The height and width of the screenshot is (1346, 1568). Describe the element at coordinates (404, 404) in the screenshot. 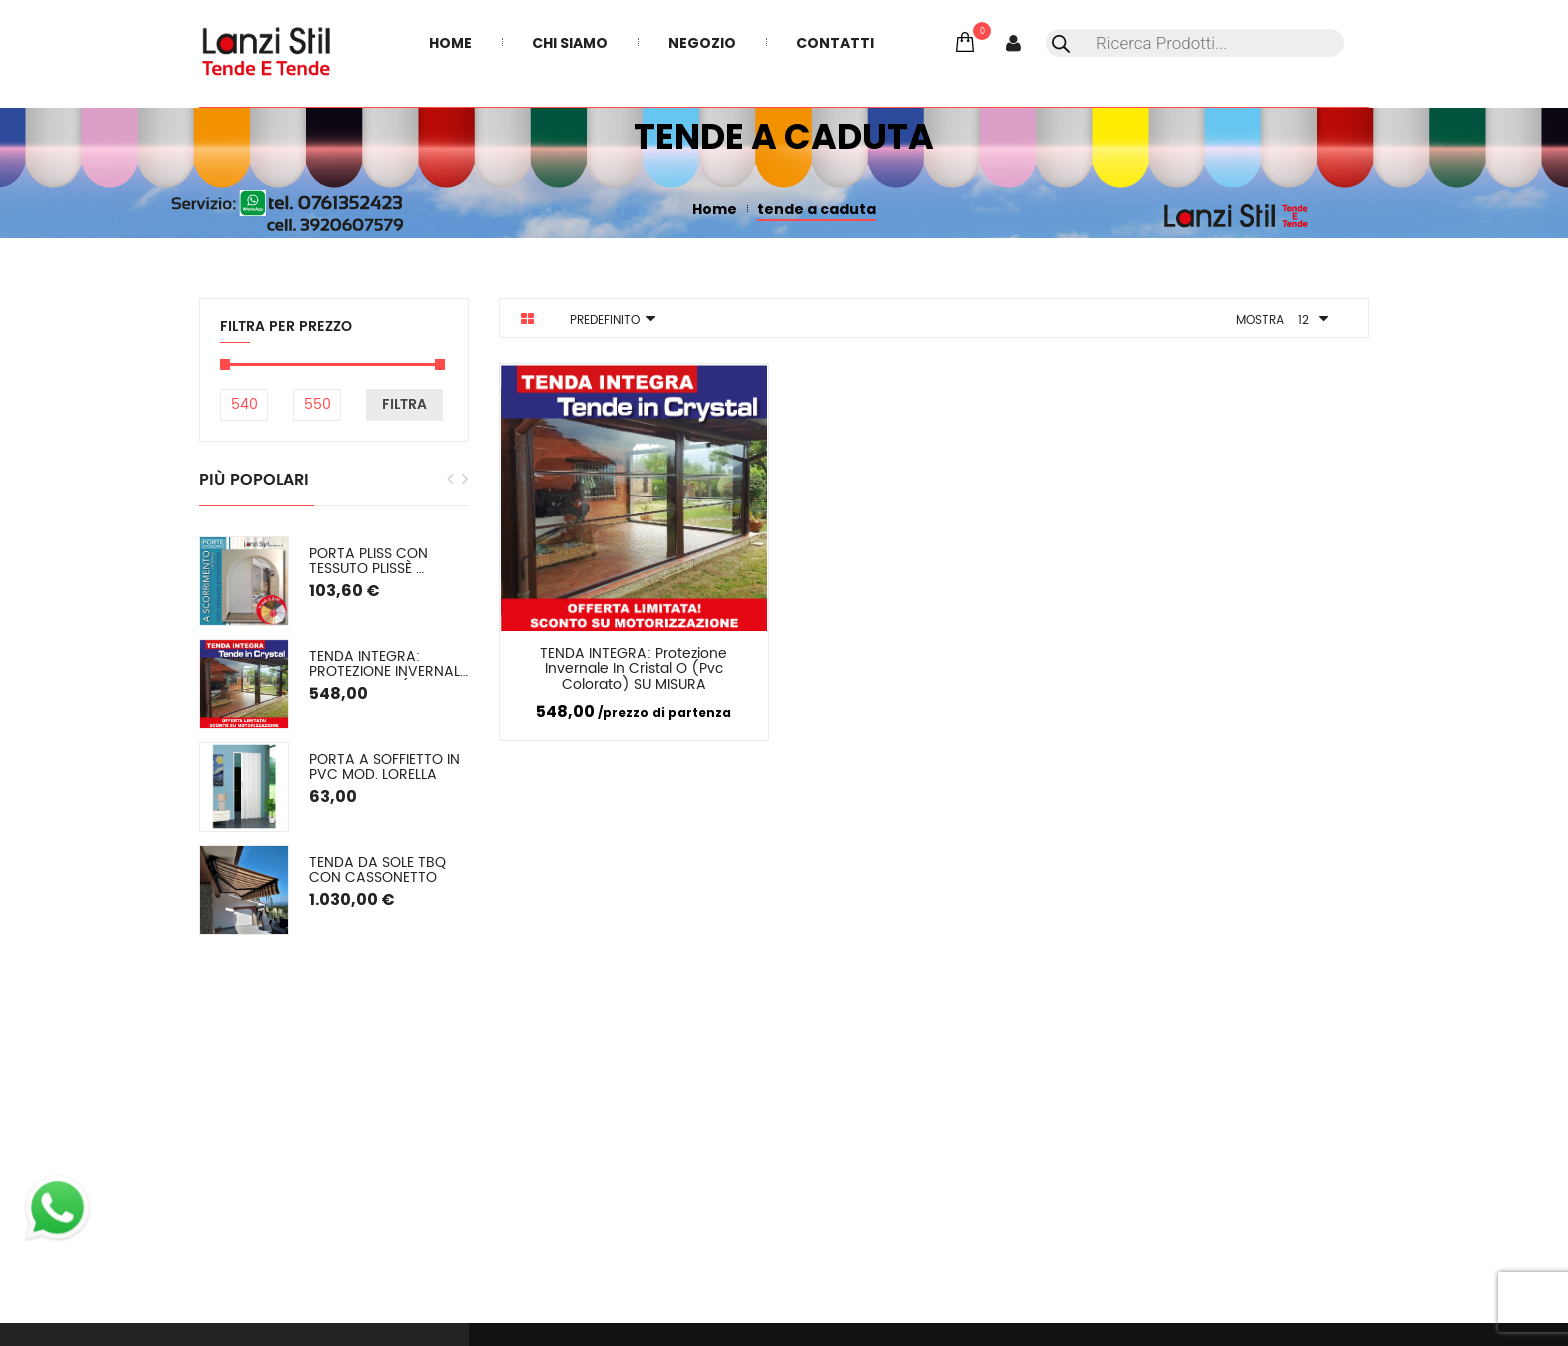

I see `Filtra` at that location.